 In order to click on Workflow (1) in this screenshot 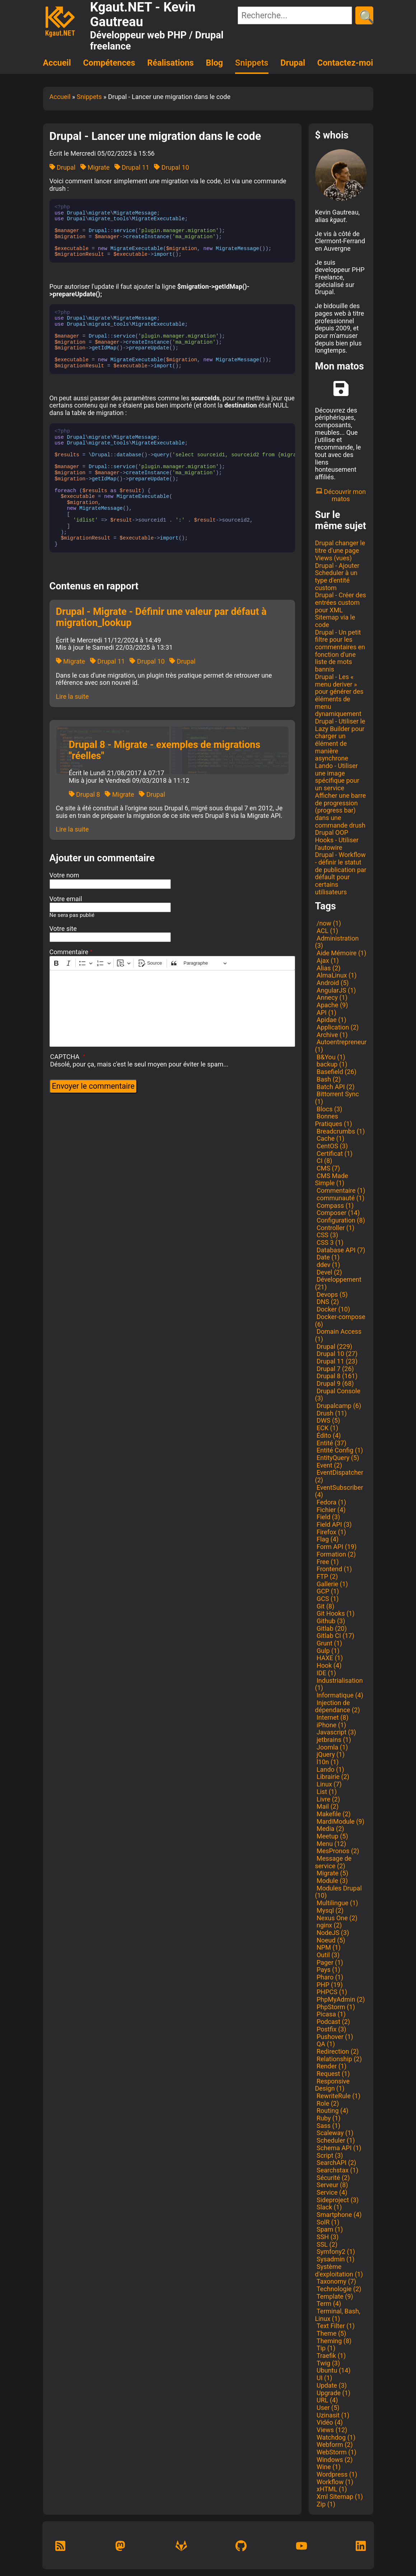, I will do `click(334, 2482)`.